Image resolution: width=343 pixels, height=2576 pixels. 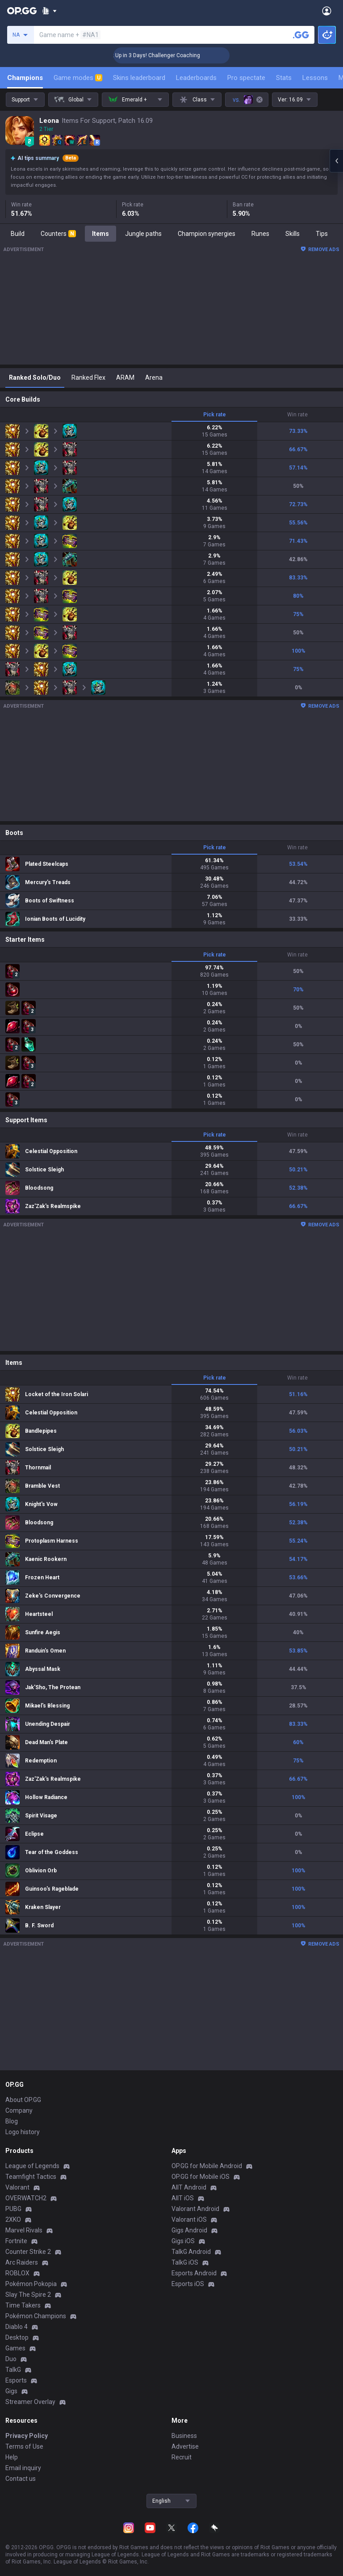 I want to click on Esports Android, so click(x=194, y=2273).